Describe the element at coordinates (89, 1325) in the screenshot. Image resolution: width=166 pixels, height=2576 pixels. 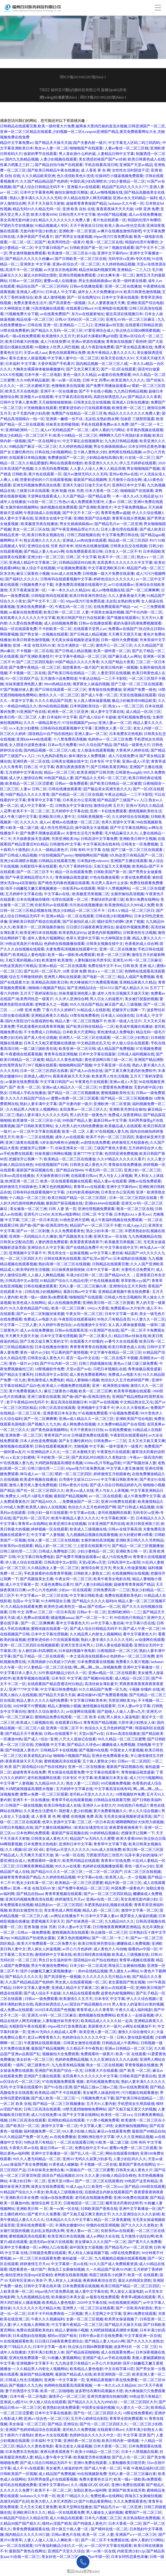
I see `av在线播放中文专区` at that location.